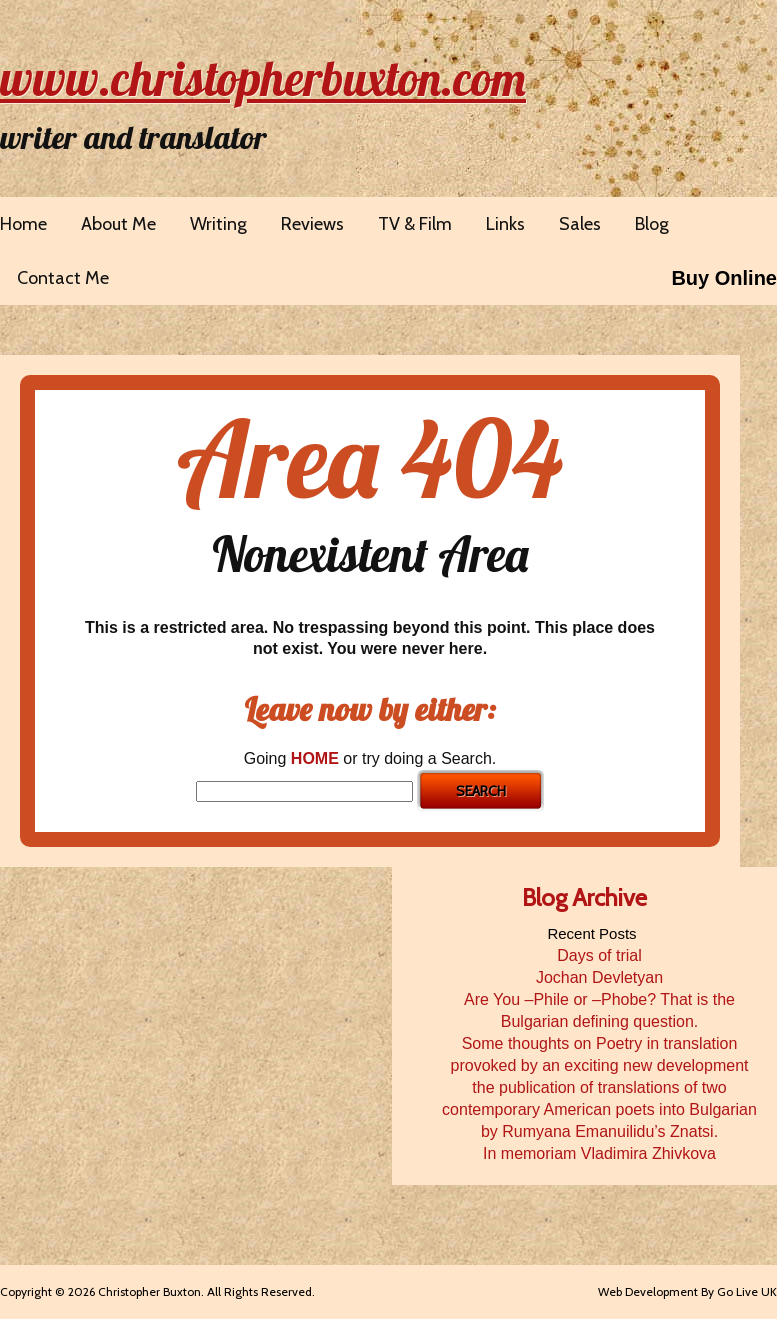  What do you see at coordinates (599, 1153) in the screenshot?
I see `In memoriam Vladimira Zhivkova` at bounding box center [599, 1153].